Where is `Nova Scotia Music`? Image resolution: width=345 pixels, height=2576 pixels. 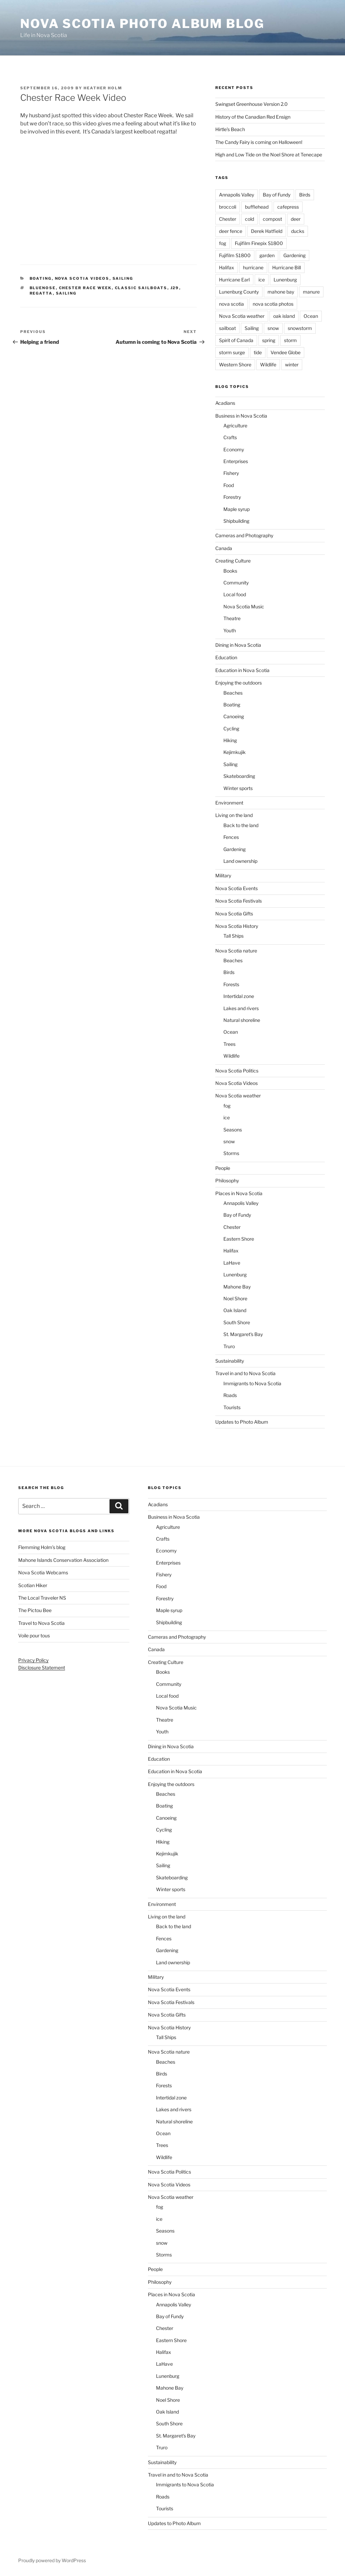
Nova Scotia Music is located at coordinates (243, 606).